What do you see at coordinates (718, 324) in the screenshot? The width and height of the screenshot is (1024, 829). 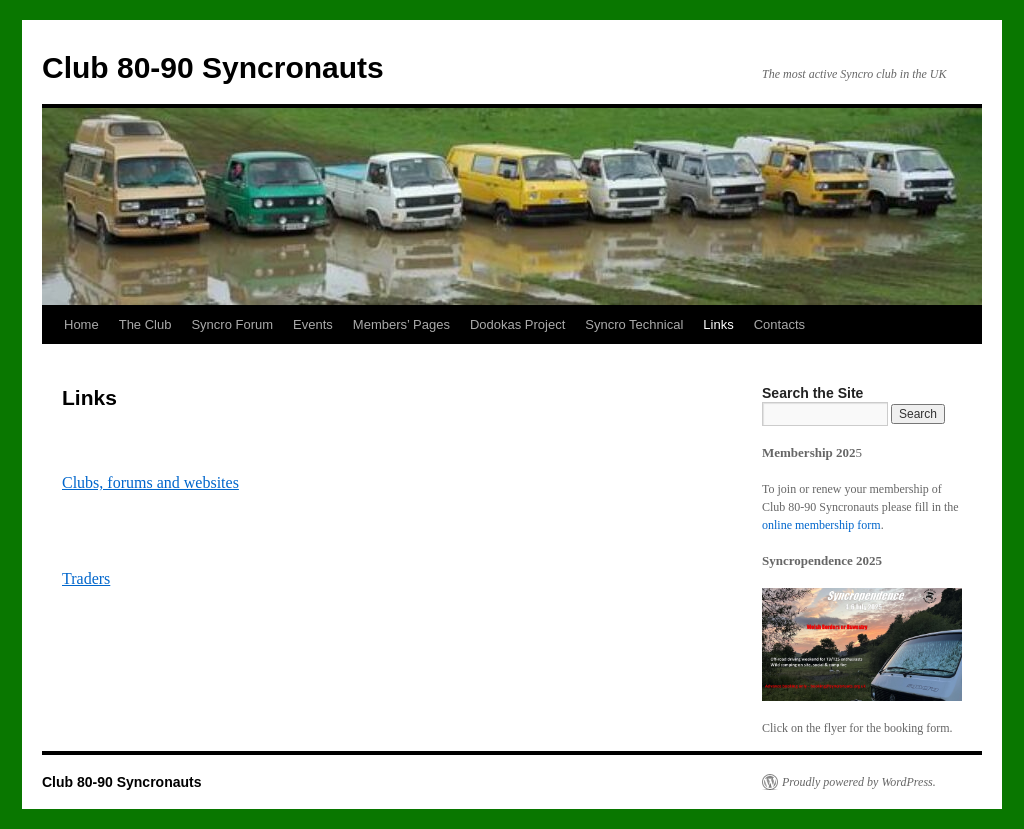 I see `Links` at bounding box center [718, 324].